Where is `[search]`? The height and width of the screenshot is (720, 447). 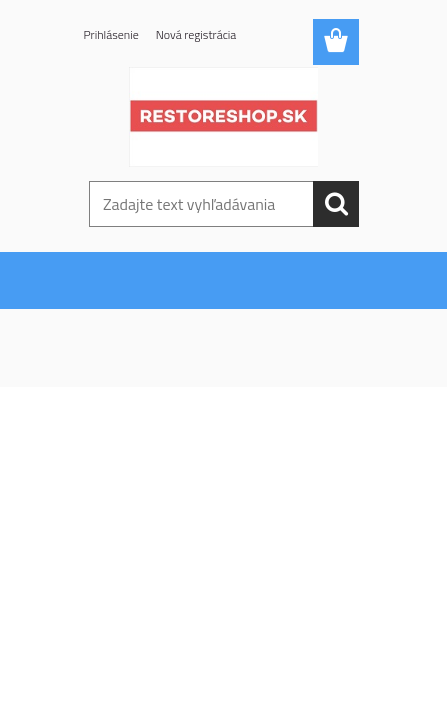 [search] is located at coordinates (336, 204).